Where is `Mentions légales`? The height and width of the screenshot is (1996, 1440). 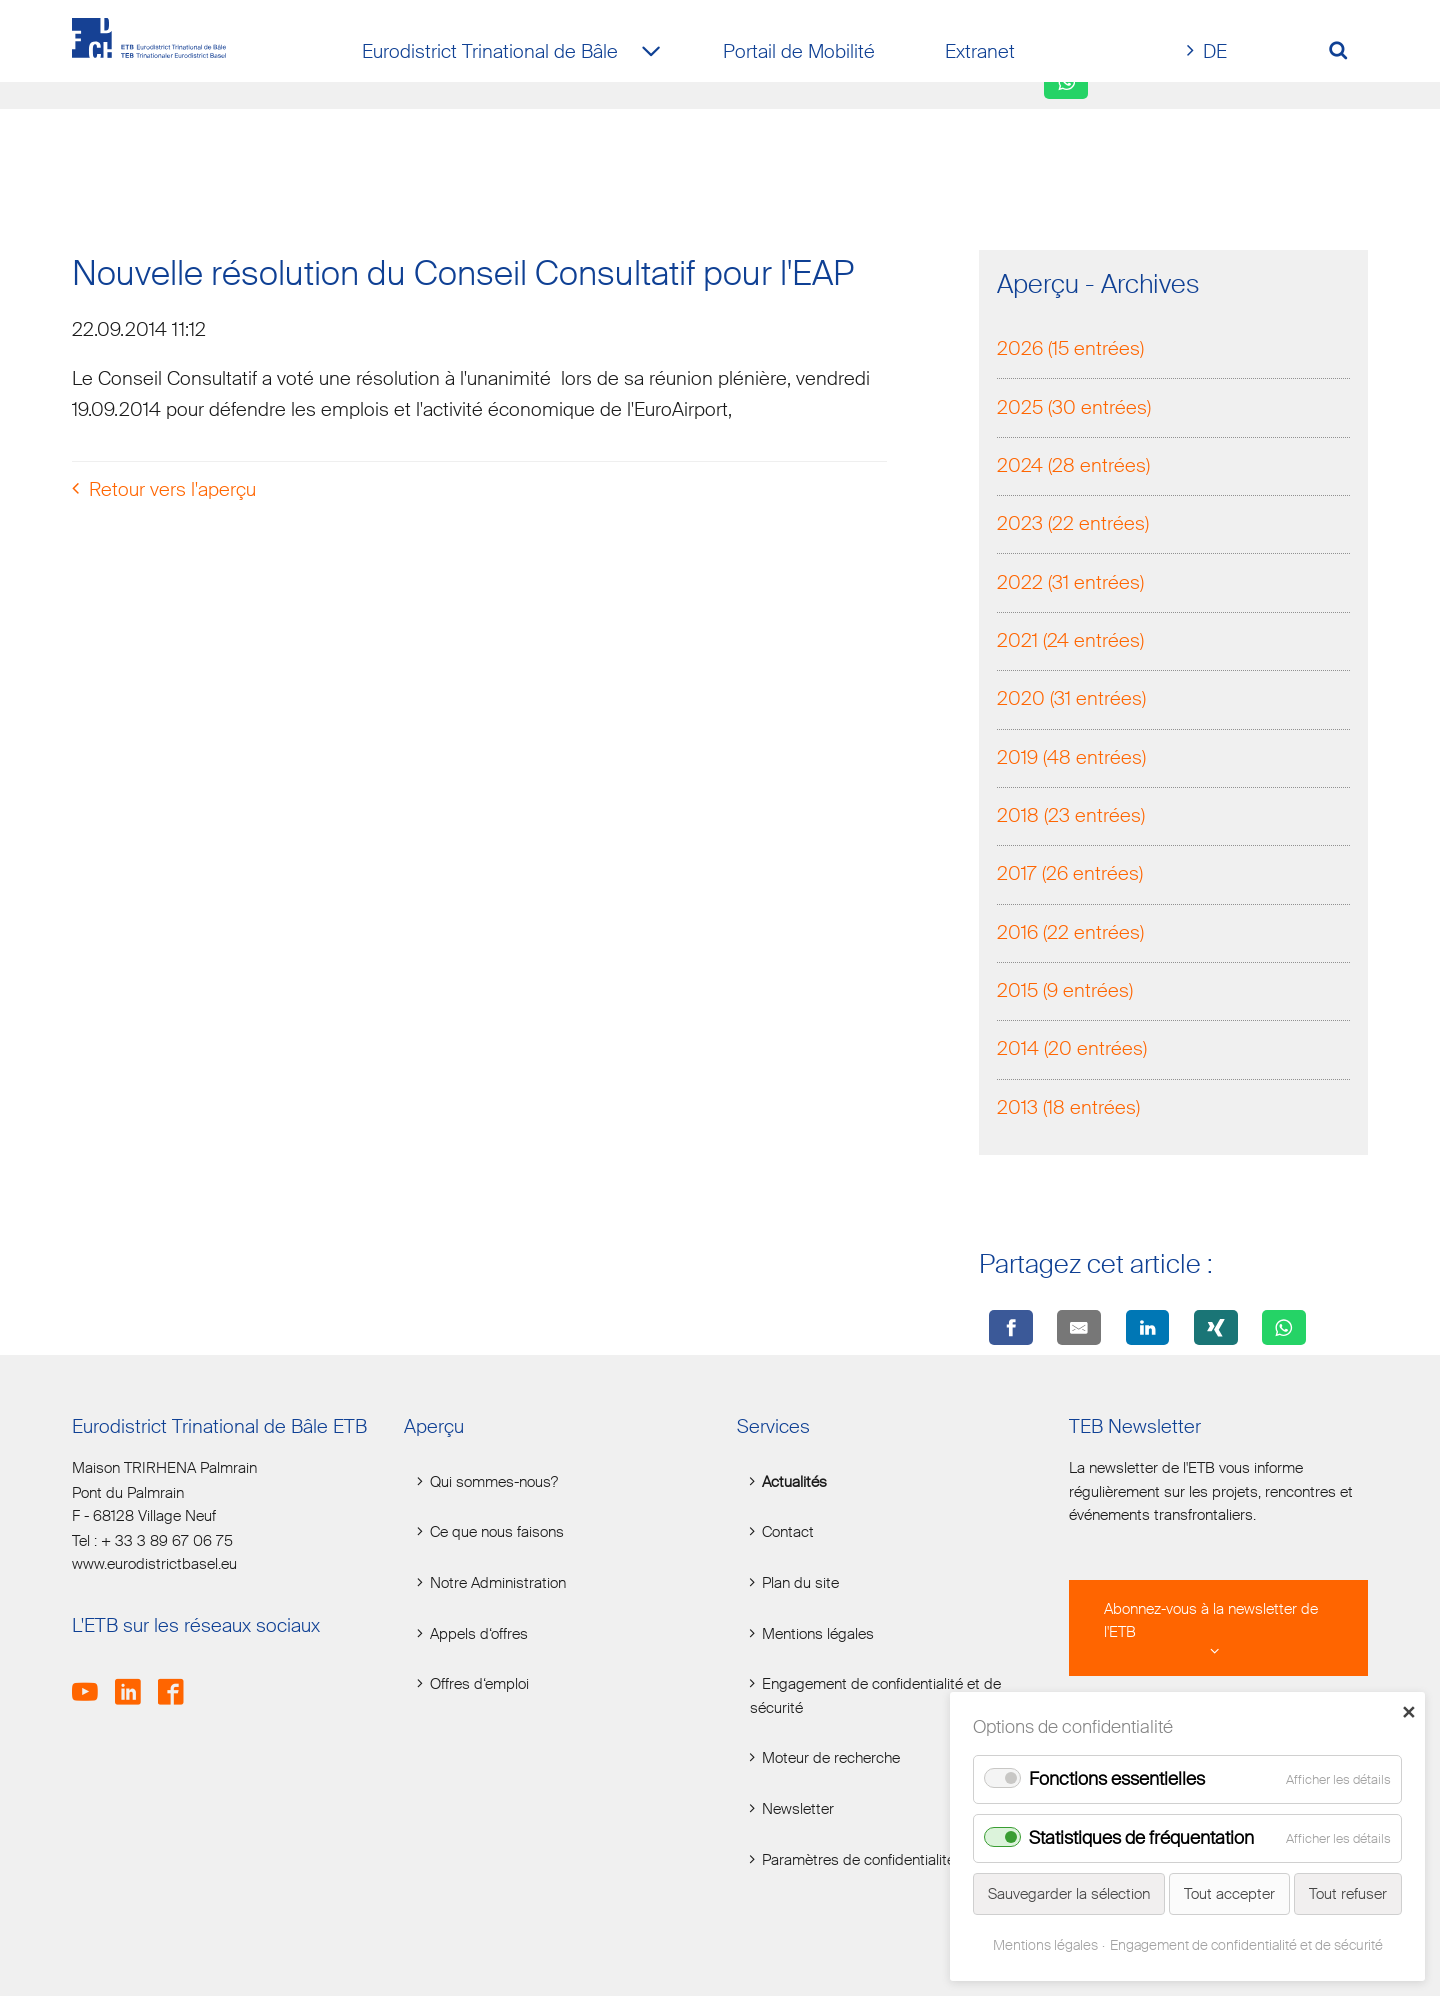 Mentions légales is located at coordinates (818, 1634).